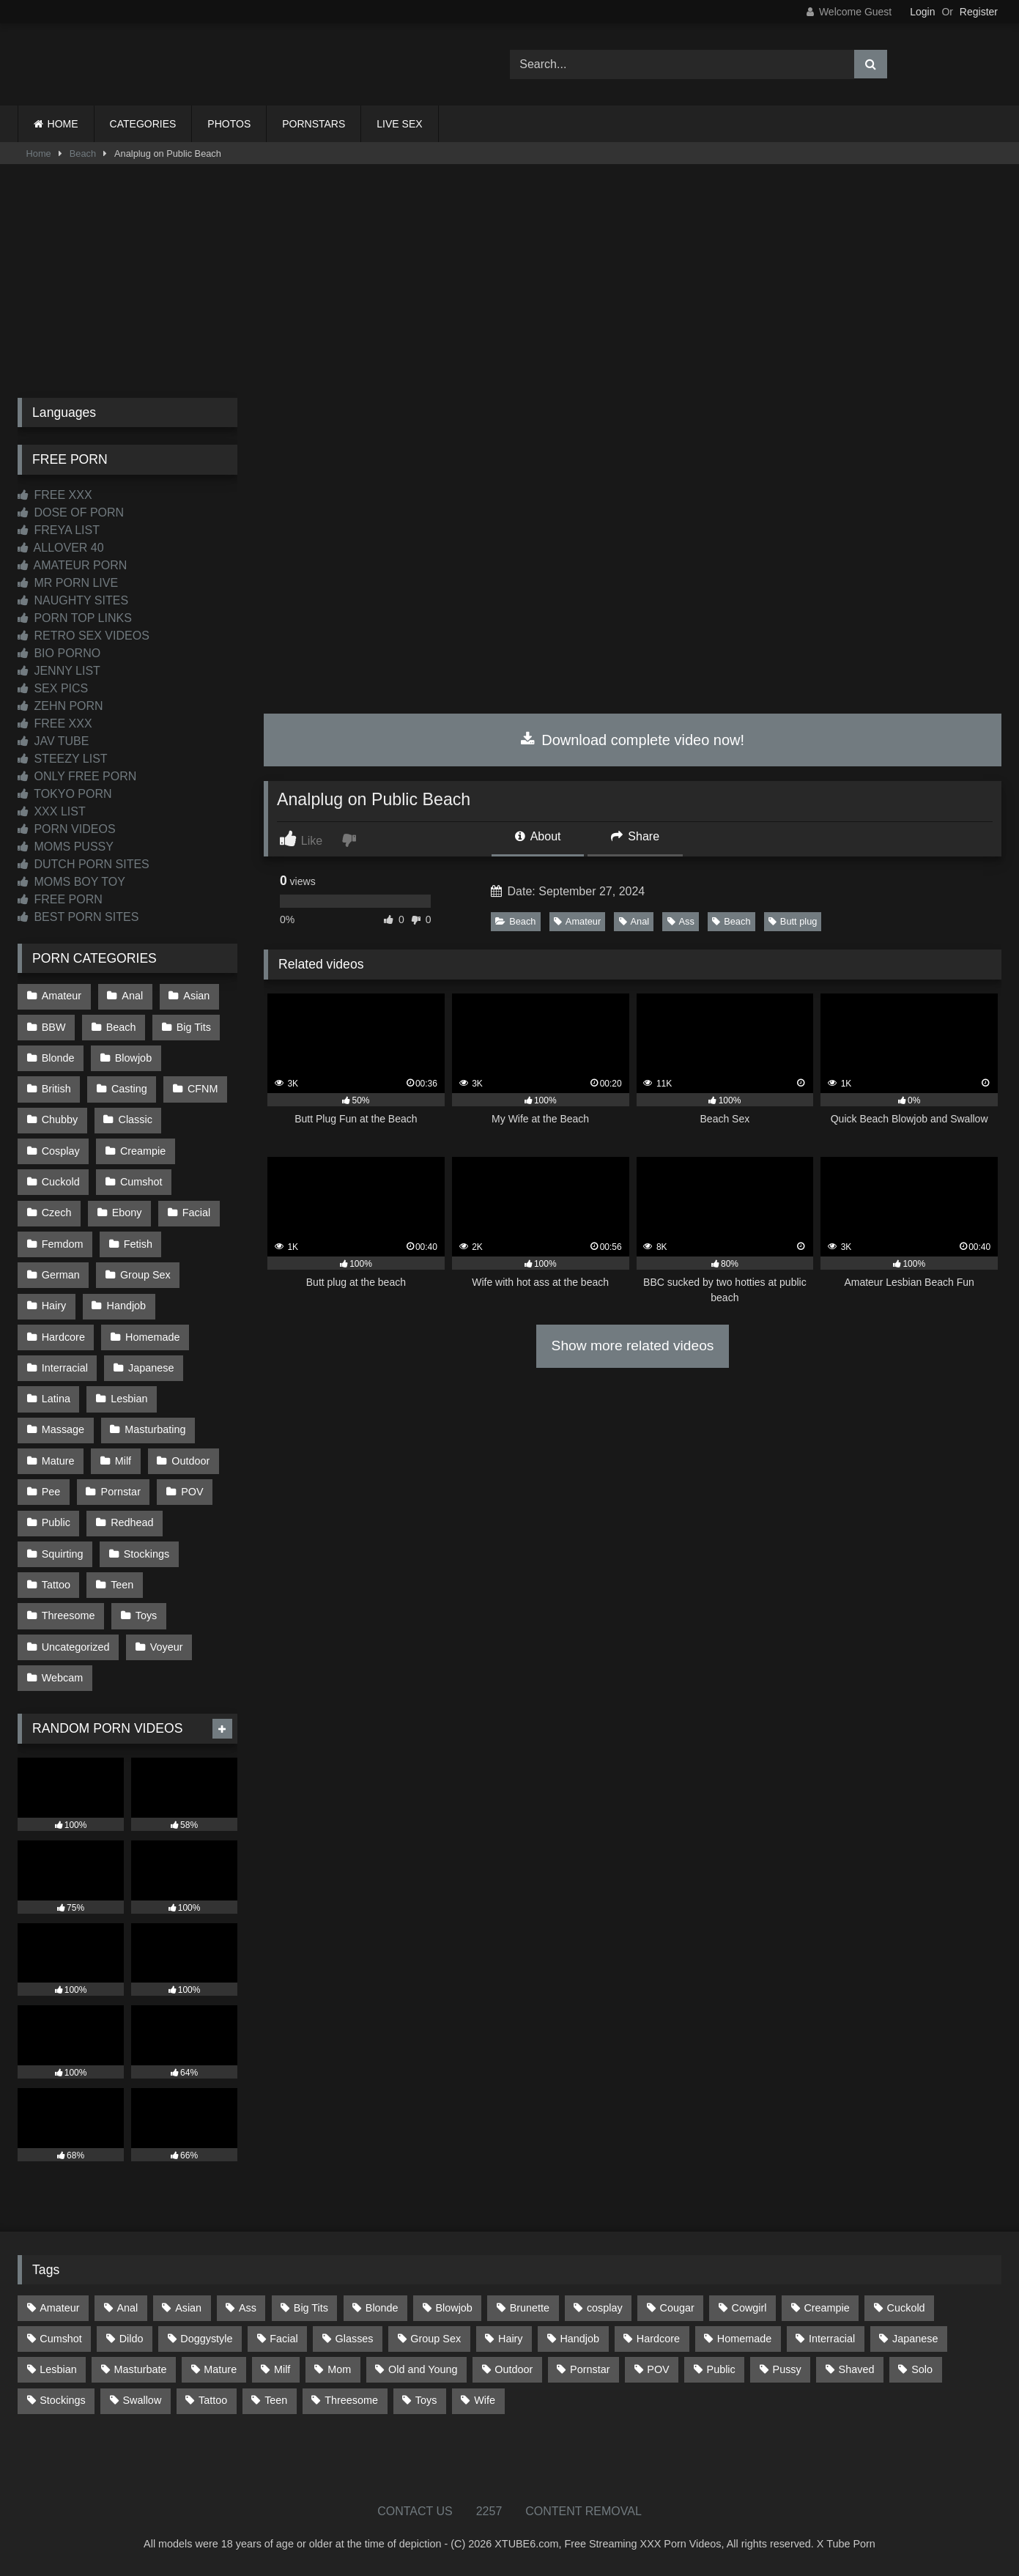 The height and width of the screenshot is (2576, 1019). I want to click on Cowgirl [Cowgirl (91 items)], so click(749, 2308).